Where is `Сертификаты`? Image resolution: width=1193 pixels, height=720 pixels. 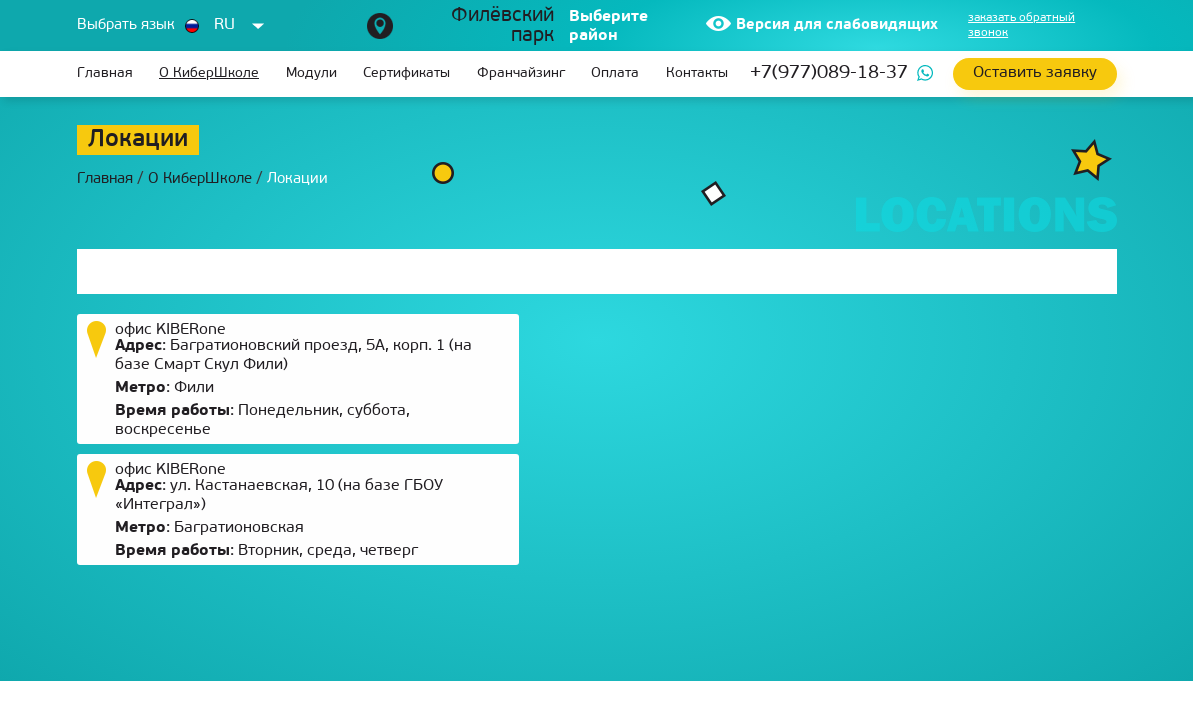
Сертификаты is located at coordinates (406, 73).